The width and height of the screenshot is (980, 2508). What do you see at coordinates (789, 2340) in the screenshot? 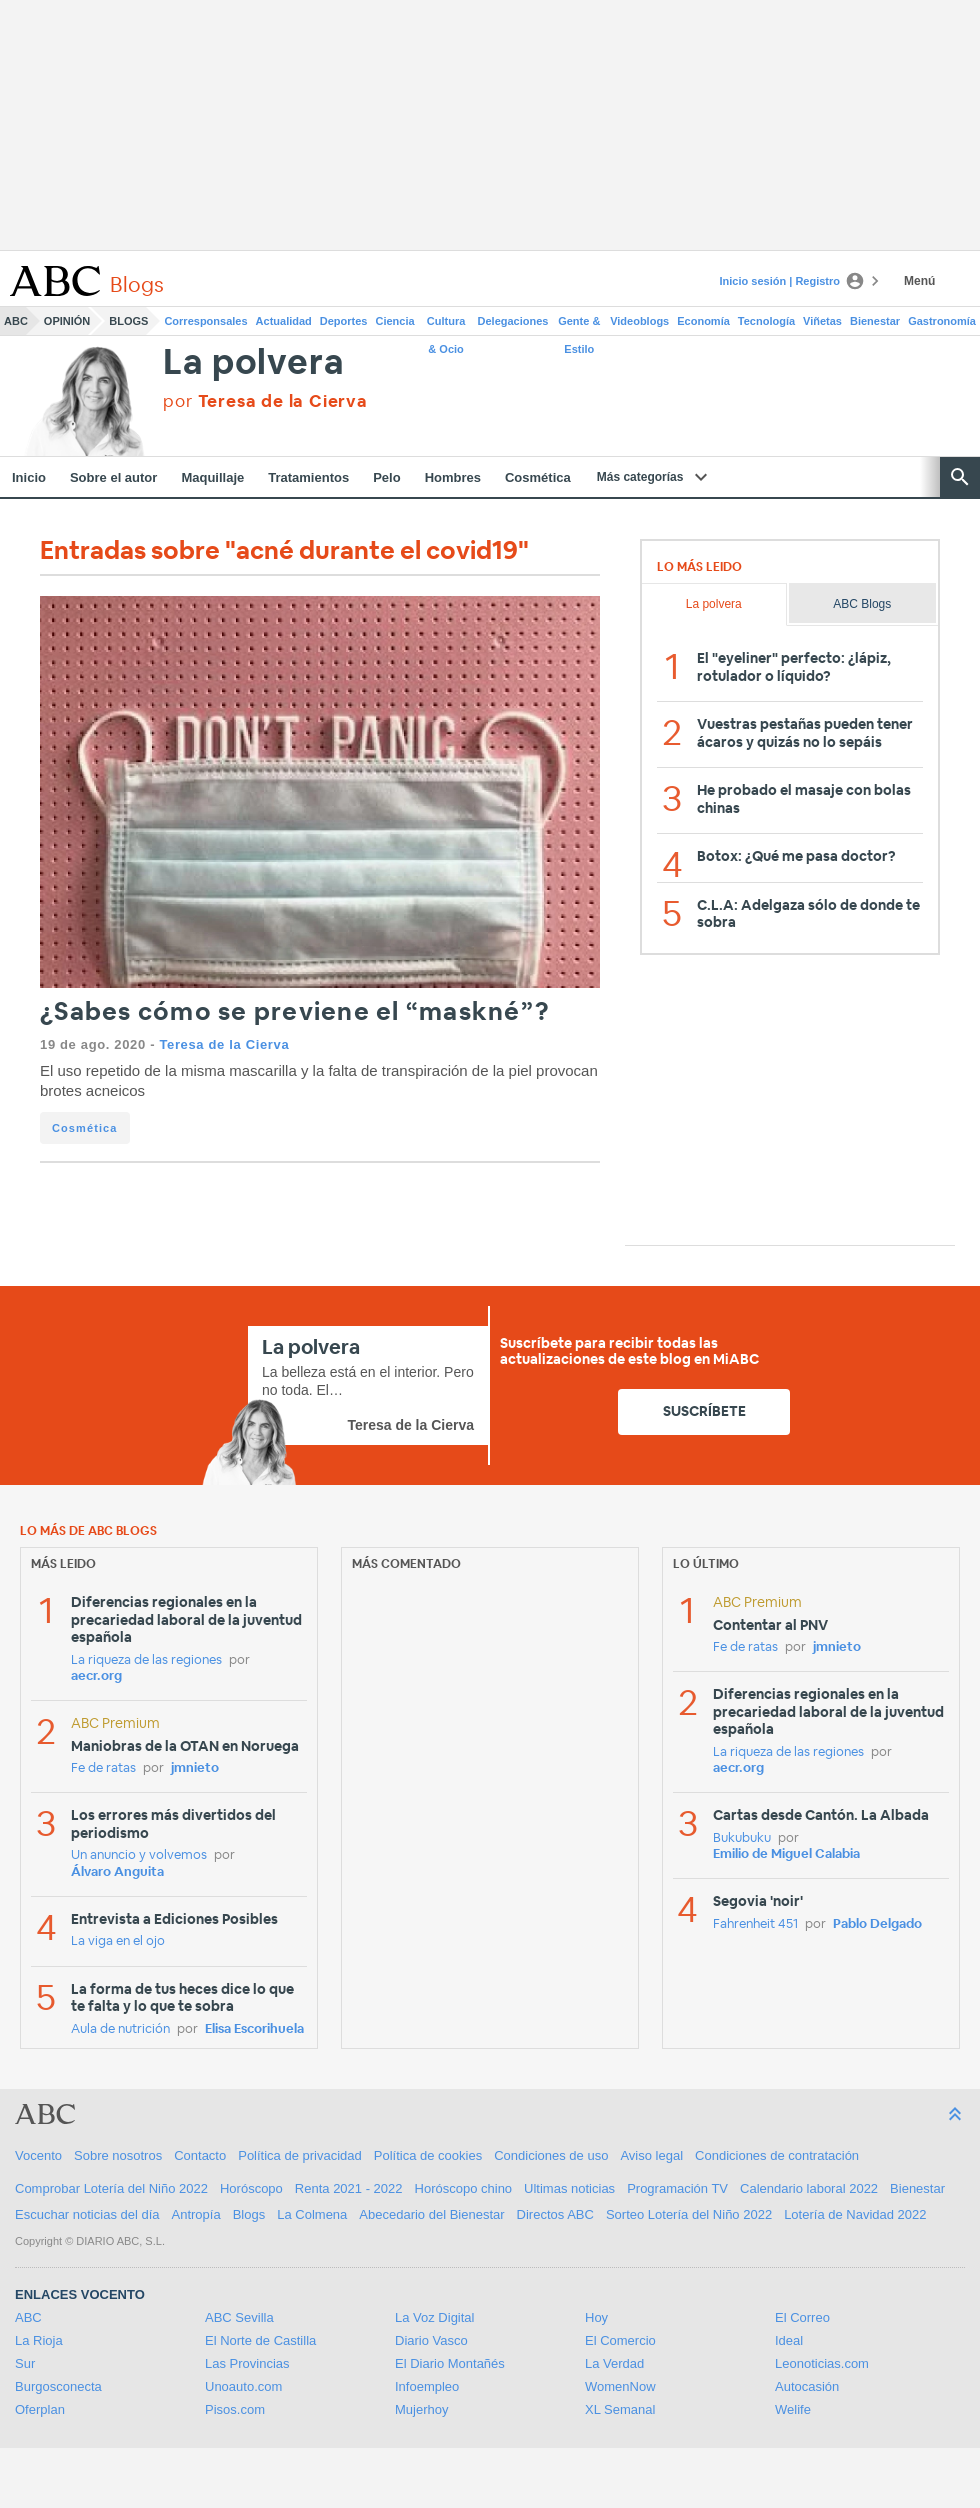
I see `Ideal` at bounding box center [789, 2340].